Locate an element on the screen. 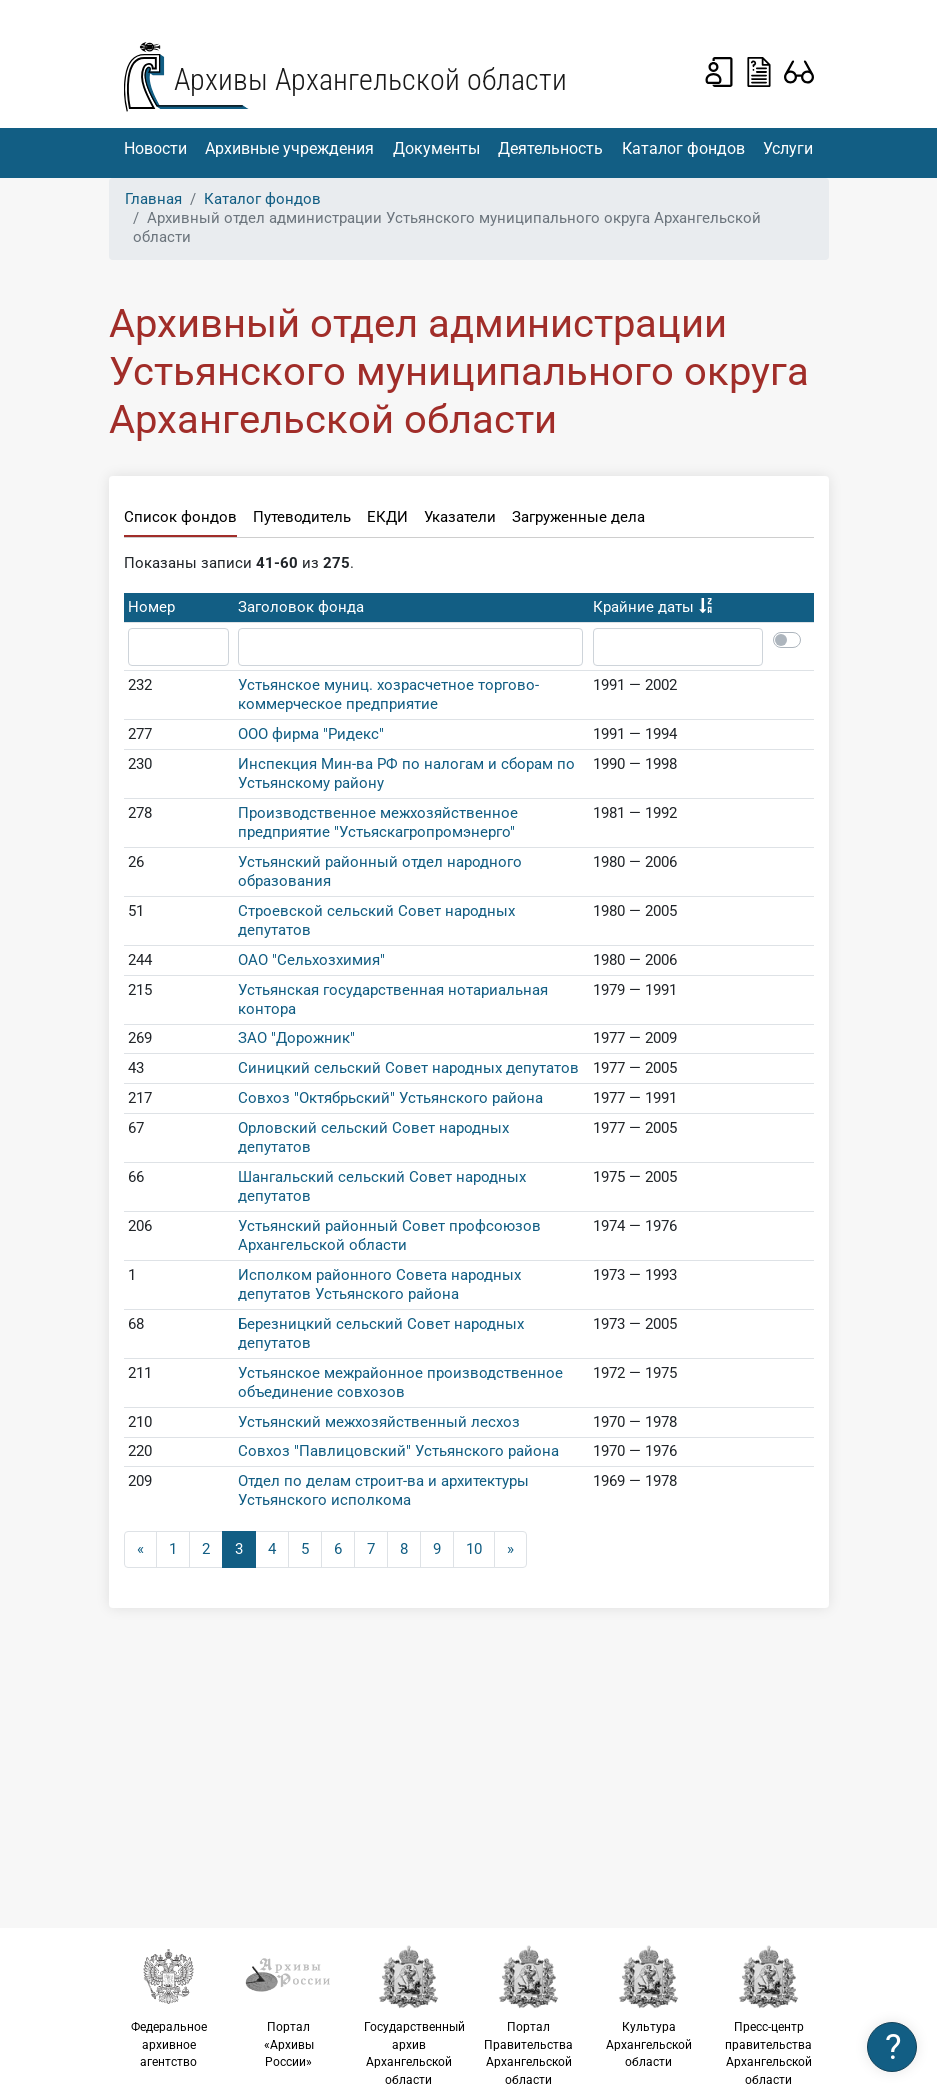  Указатели is located at coordinates (460, 517).